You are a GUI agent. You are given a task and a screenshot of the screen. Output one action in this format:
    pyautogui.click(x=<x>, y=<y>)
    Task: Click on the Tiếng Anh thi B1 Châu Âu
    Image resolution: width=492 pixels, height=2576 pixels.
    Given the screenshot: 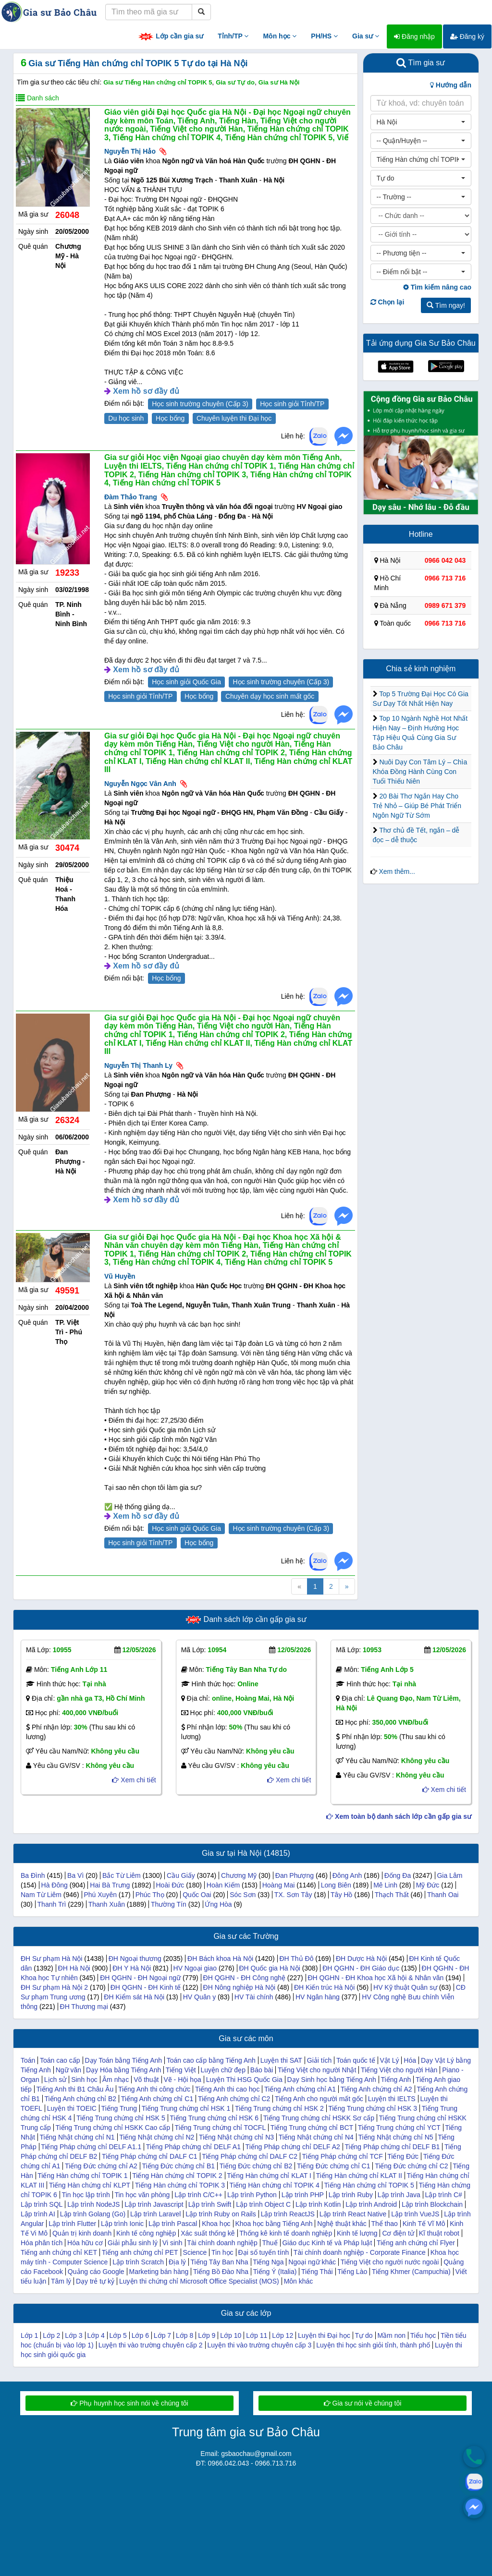 What is the action you would take?
    pyautogui.click(x=74, y=2089)
    